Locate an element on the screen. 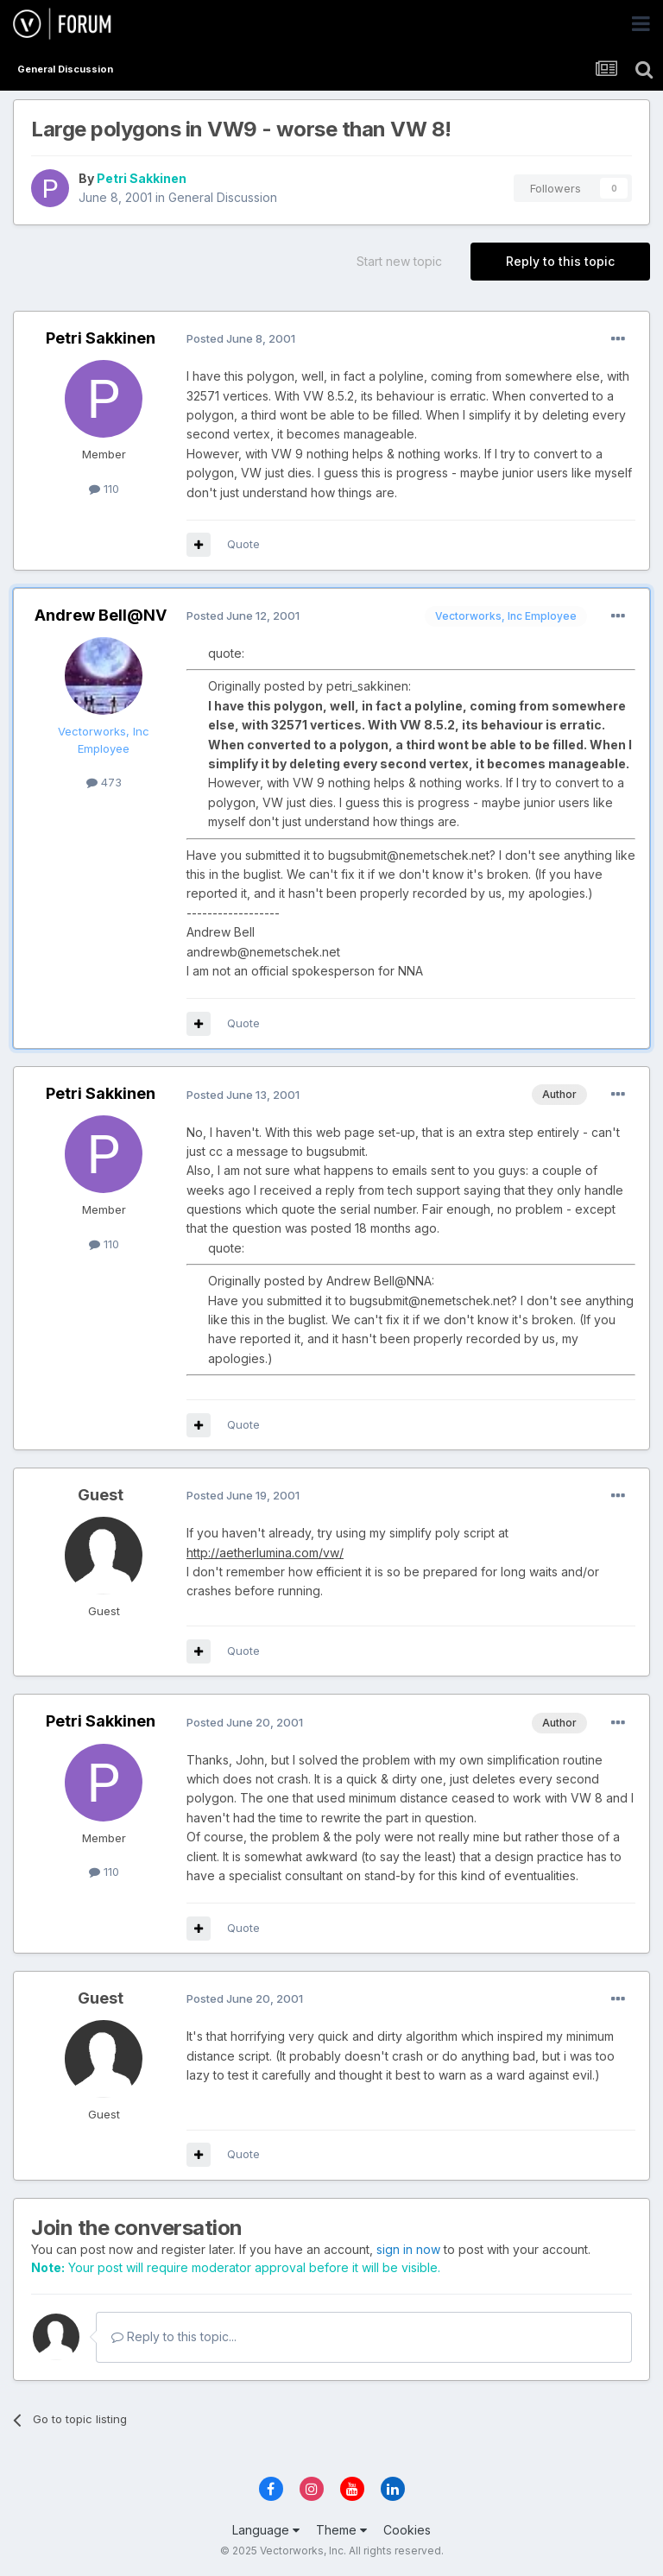 The image size is (663, 2576). Reply to this topic is located at coordinates (560, 261).